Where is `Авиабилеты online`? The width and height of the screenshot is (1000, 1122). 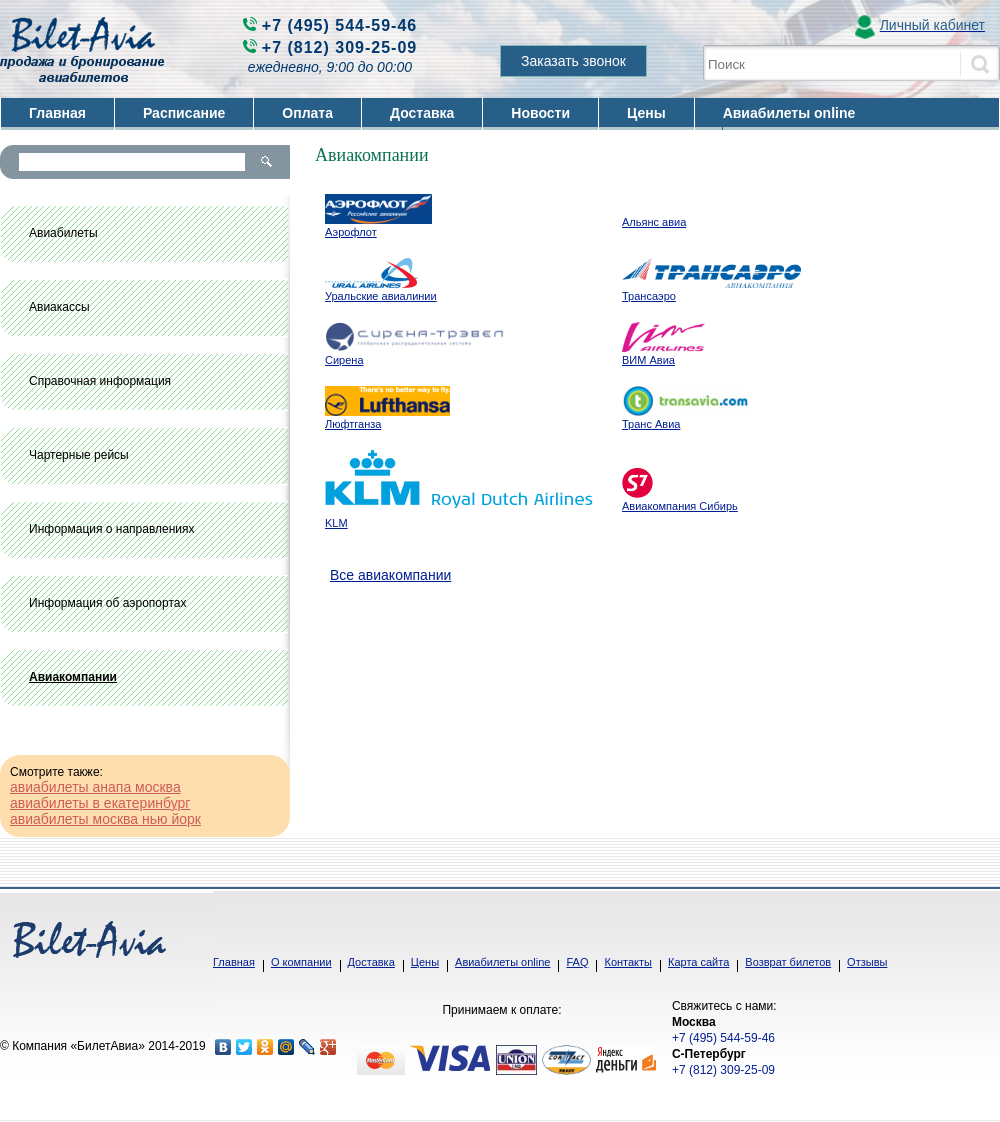 Авиабилеты online is located at coordinates (789, 113).